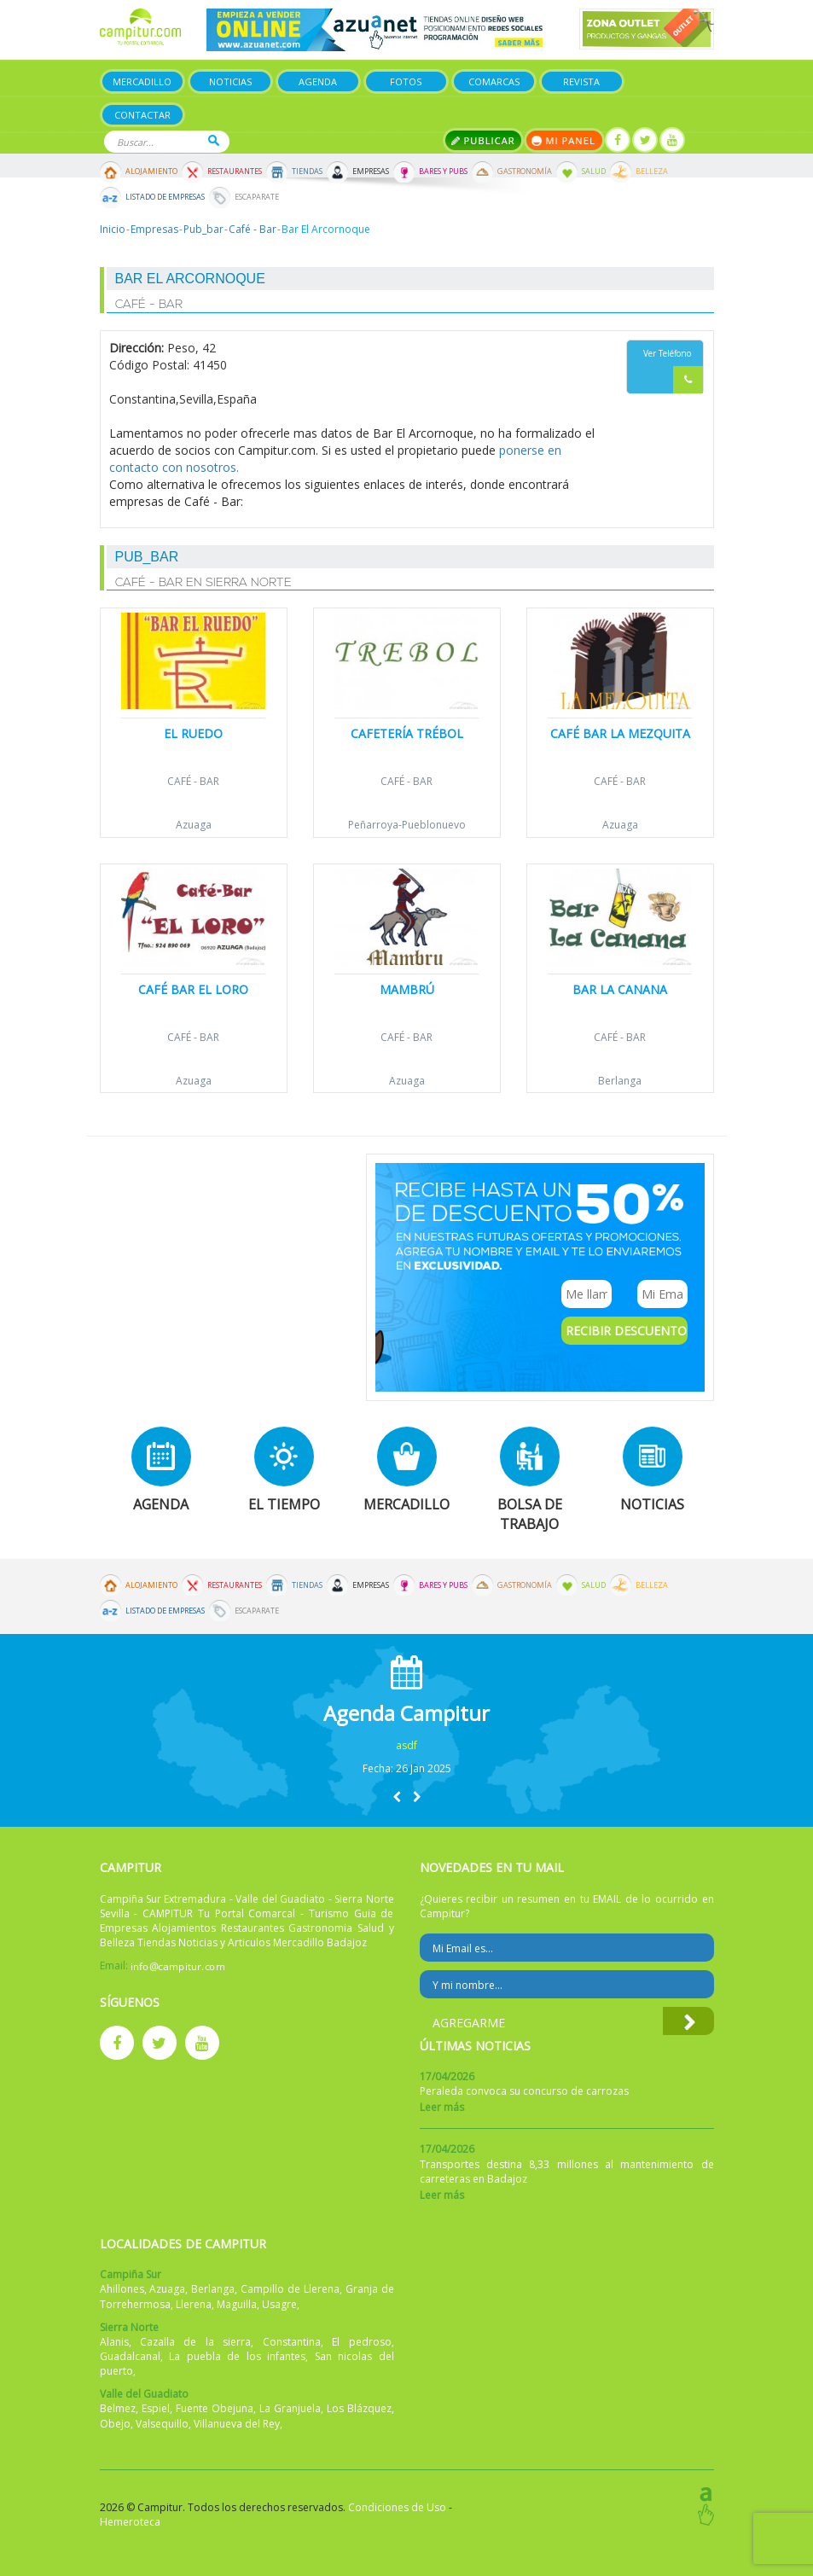 Image resolution: width=813 pixels, height=2576 pixels. I want to click on Escaparate, so click(257, 197).